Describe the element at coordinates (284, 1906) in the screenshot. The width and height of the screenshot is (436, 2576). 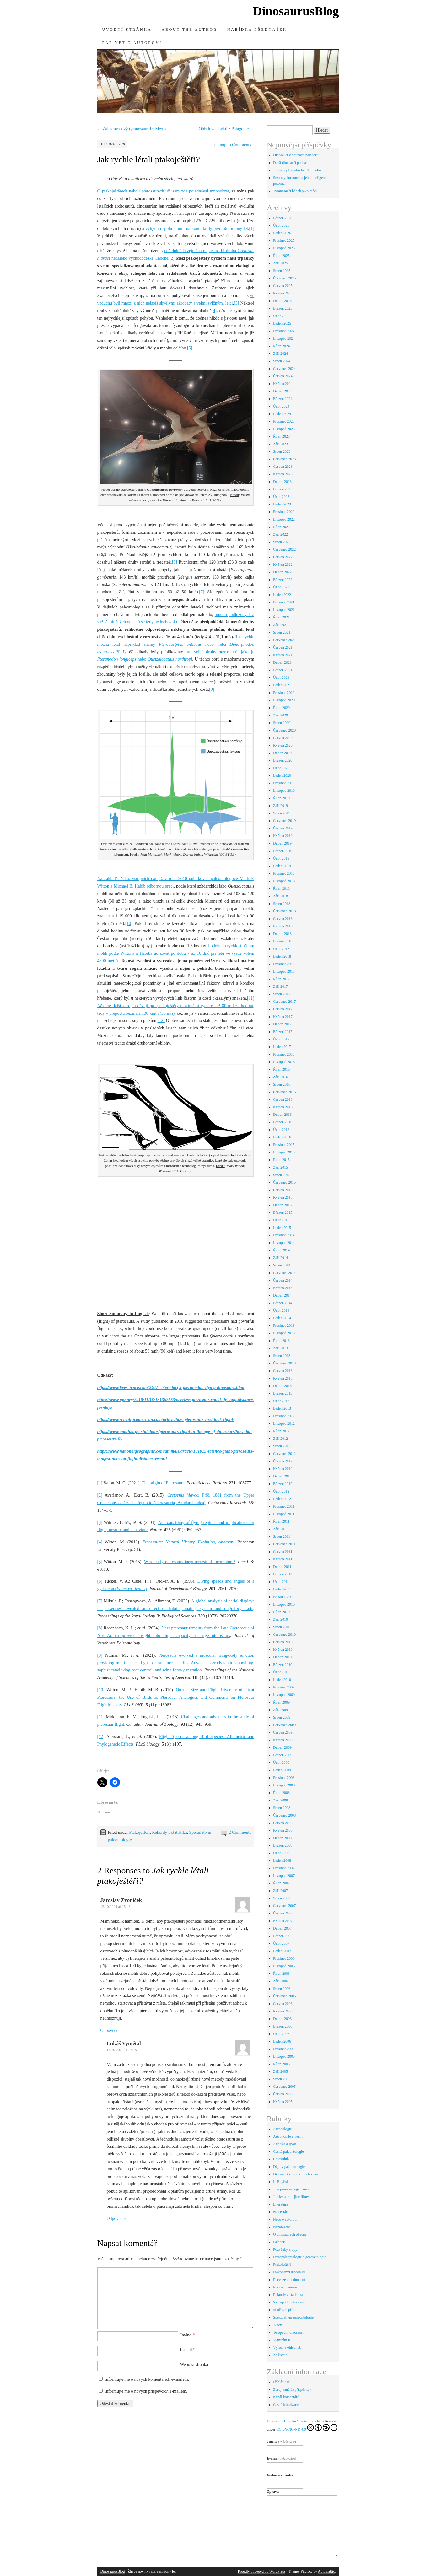
I see `Červenec 2007` at that location.